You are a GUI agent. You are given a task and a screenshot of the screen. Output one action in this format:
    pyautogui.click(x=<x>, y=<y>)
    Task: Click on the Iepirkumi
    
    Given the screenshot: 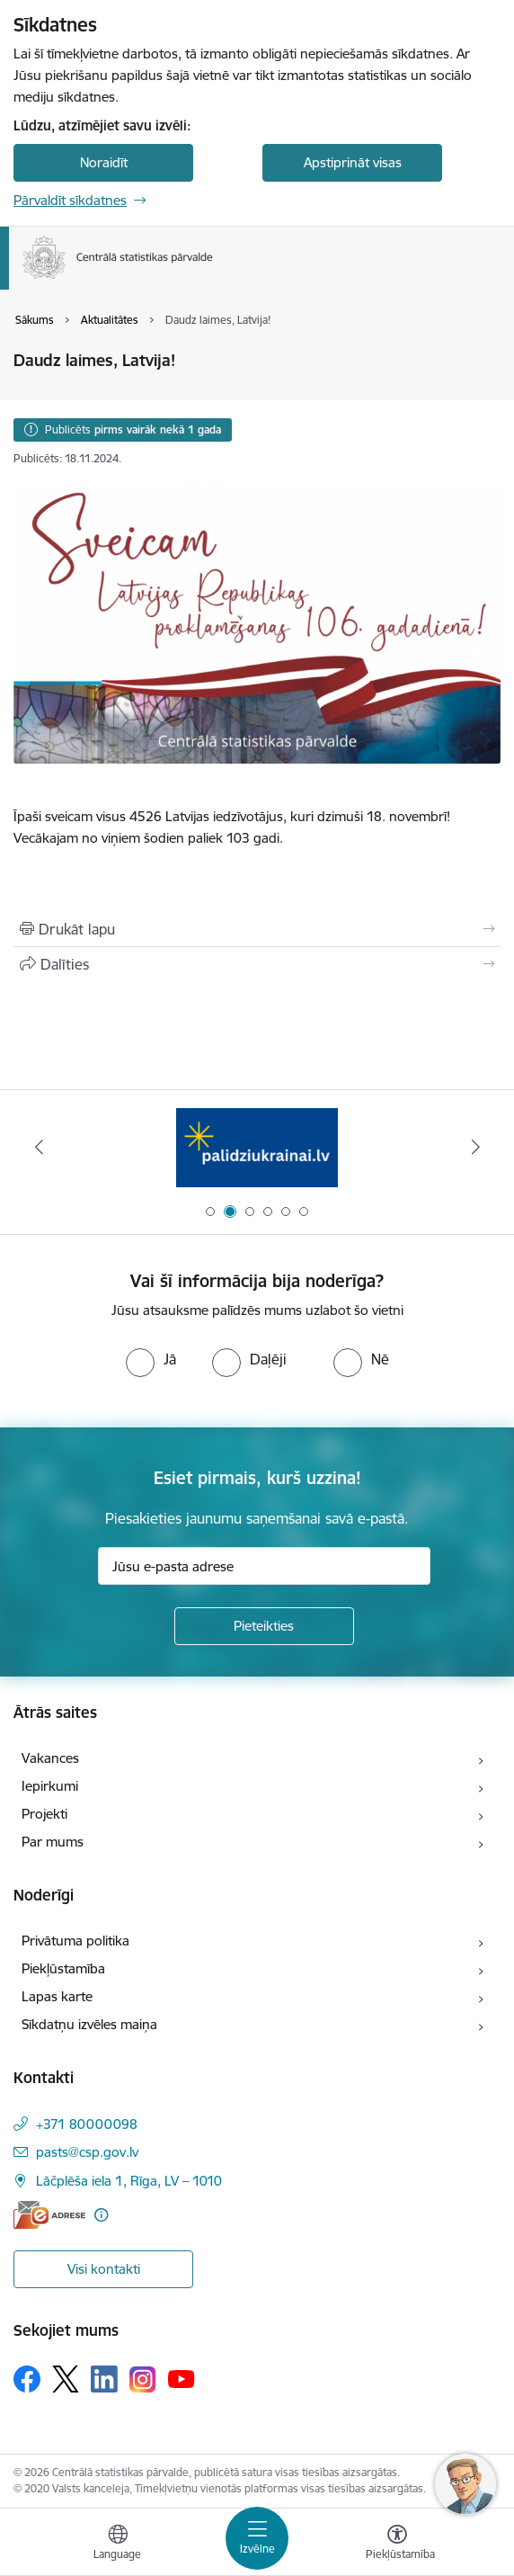 What is the action you would take?
    pyautogui.click(x=50, y=1785)
    